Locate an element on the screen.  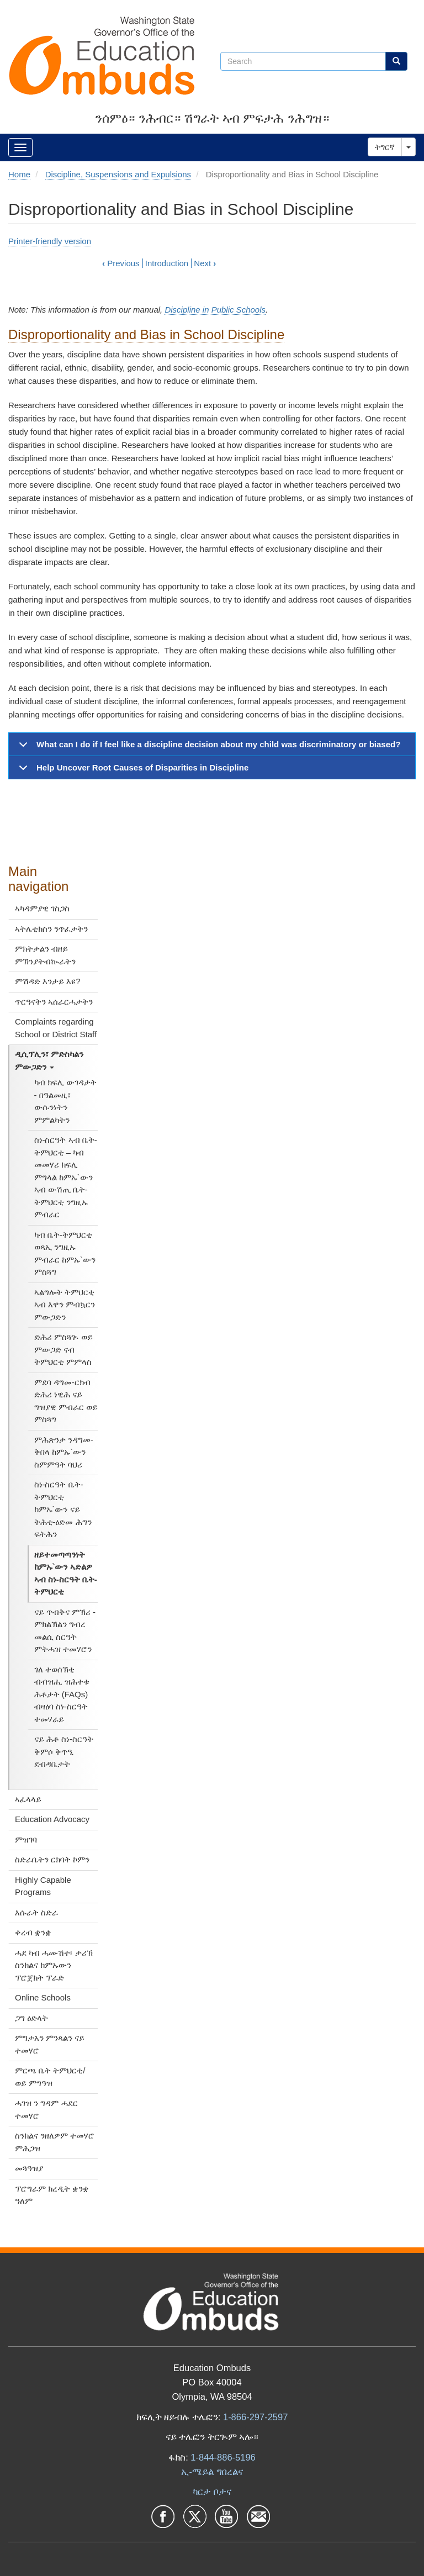
ጋግ ዕድላት is located at coordinates (31, 2018).